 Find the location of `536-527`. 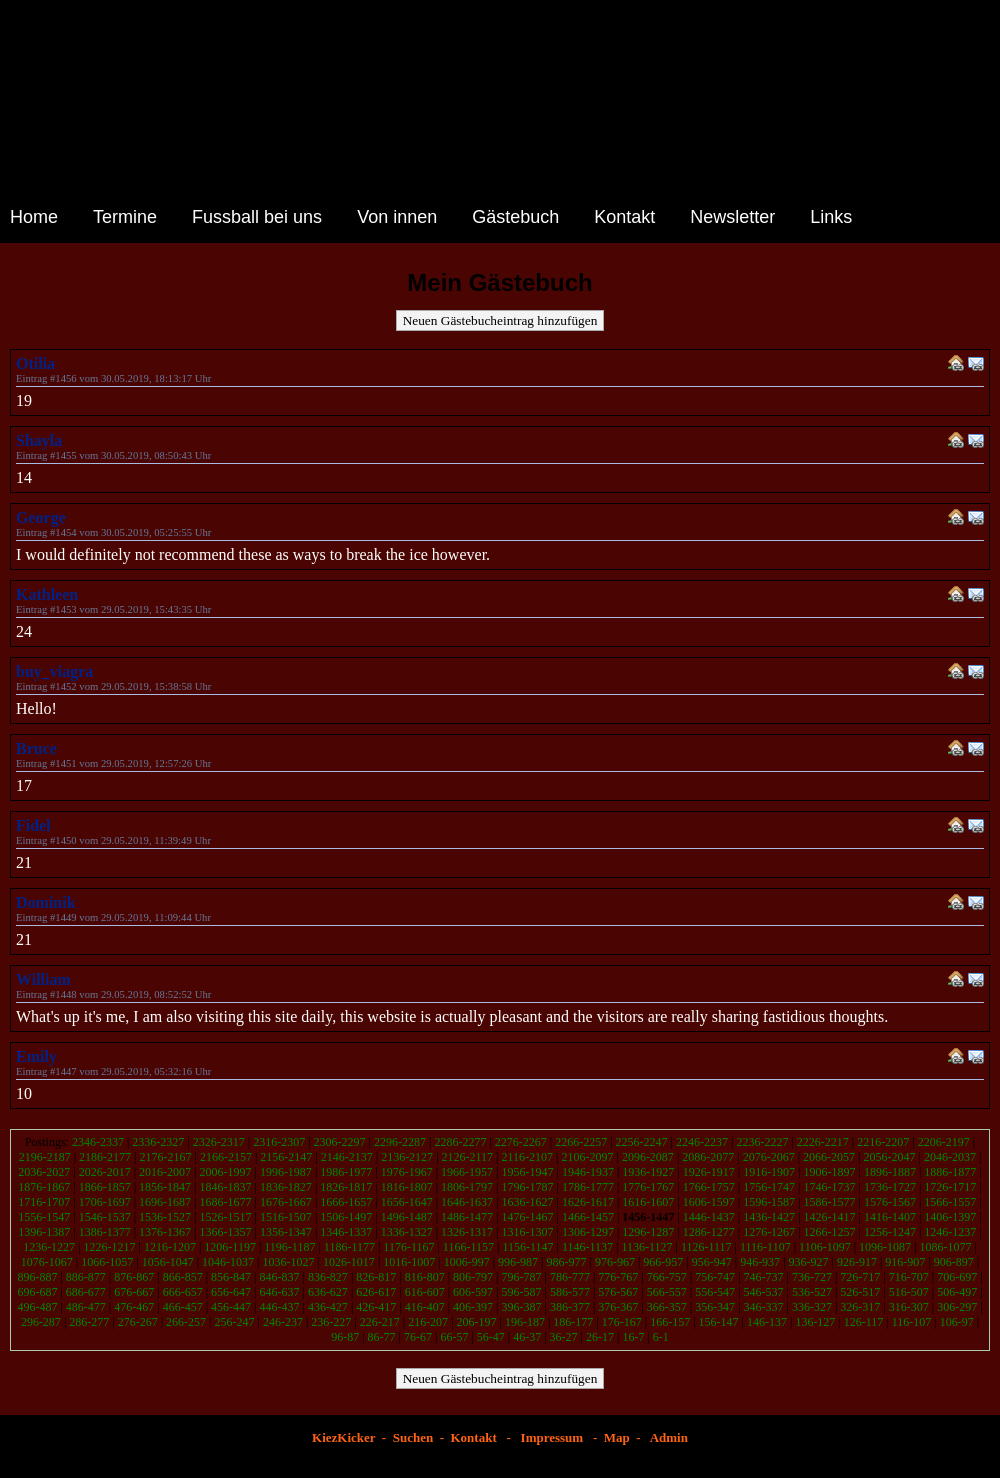

536-527 is located at coordinates (812, 1292).